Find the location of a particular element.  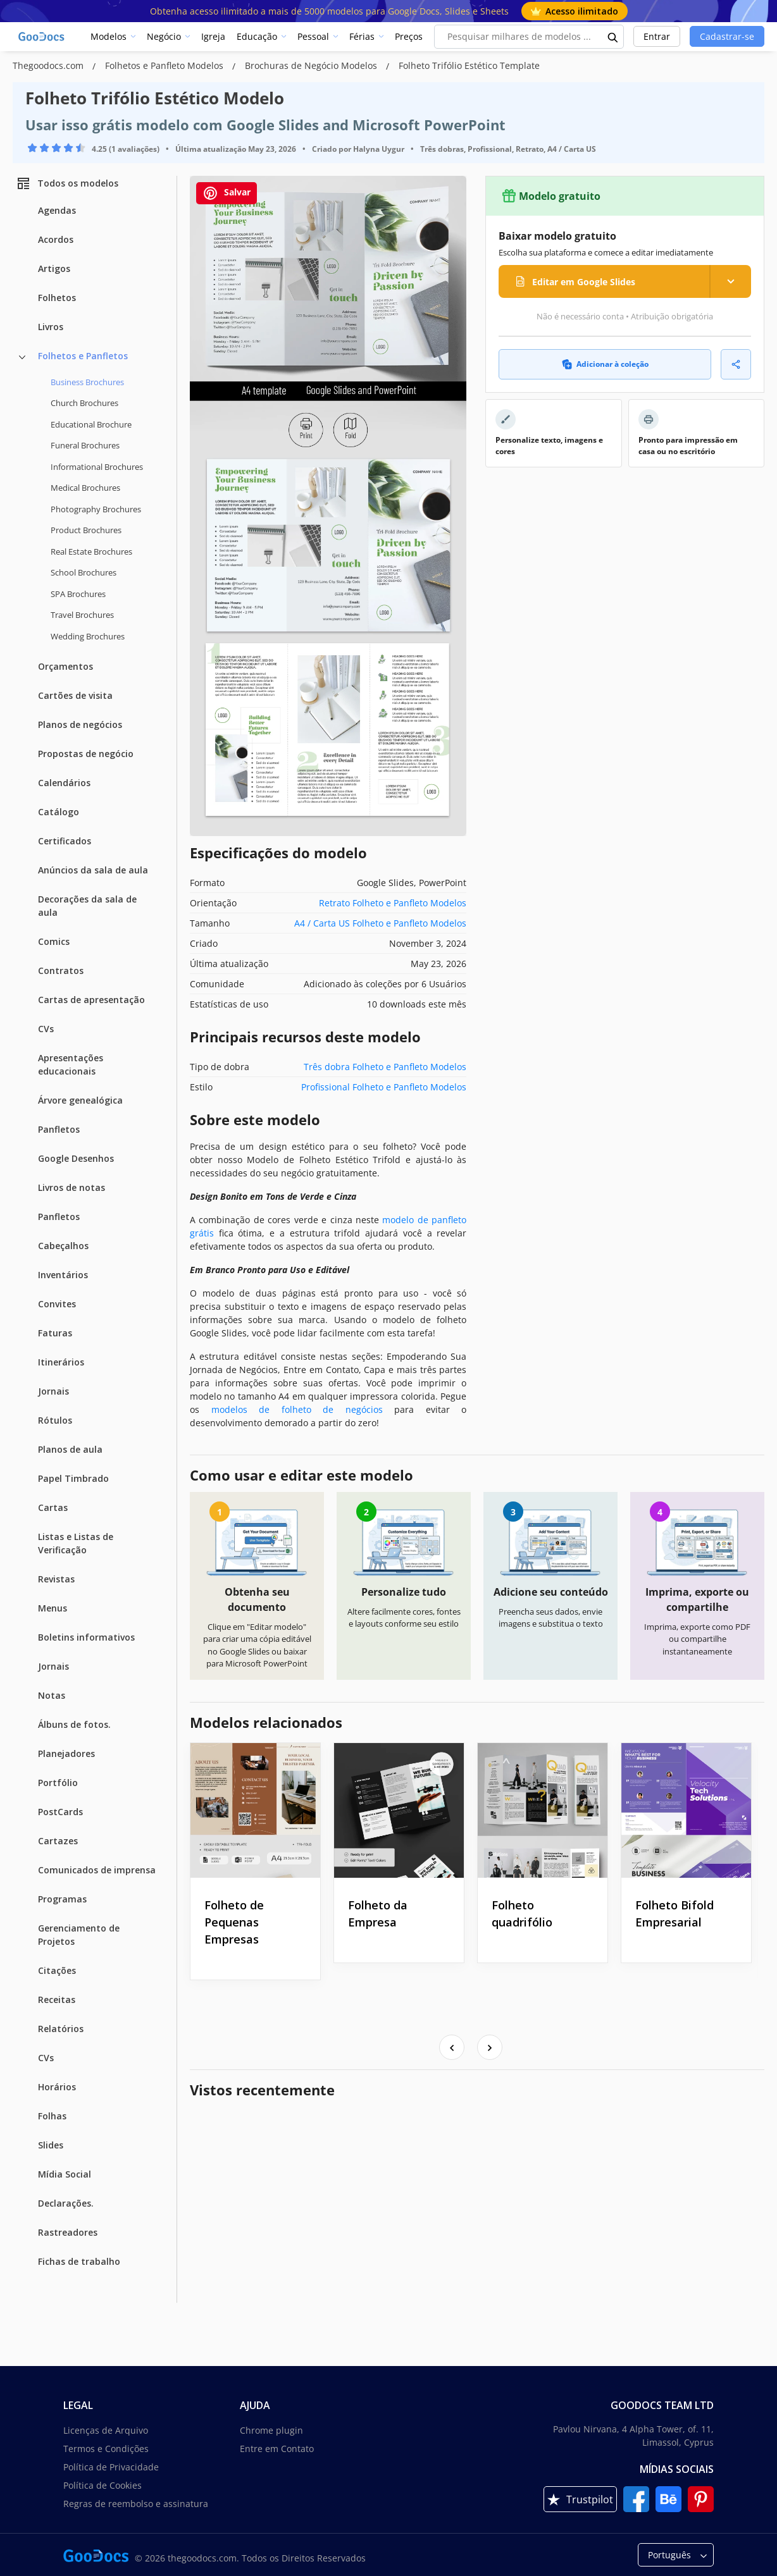

Photography Brochures is located at coordinates (96, 509).